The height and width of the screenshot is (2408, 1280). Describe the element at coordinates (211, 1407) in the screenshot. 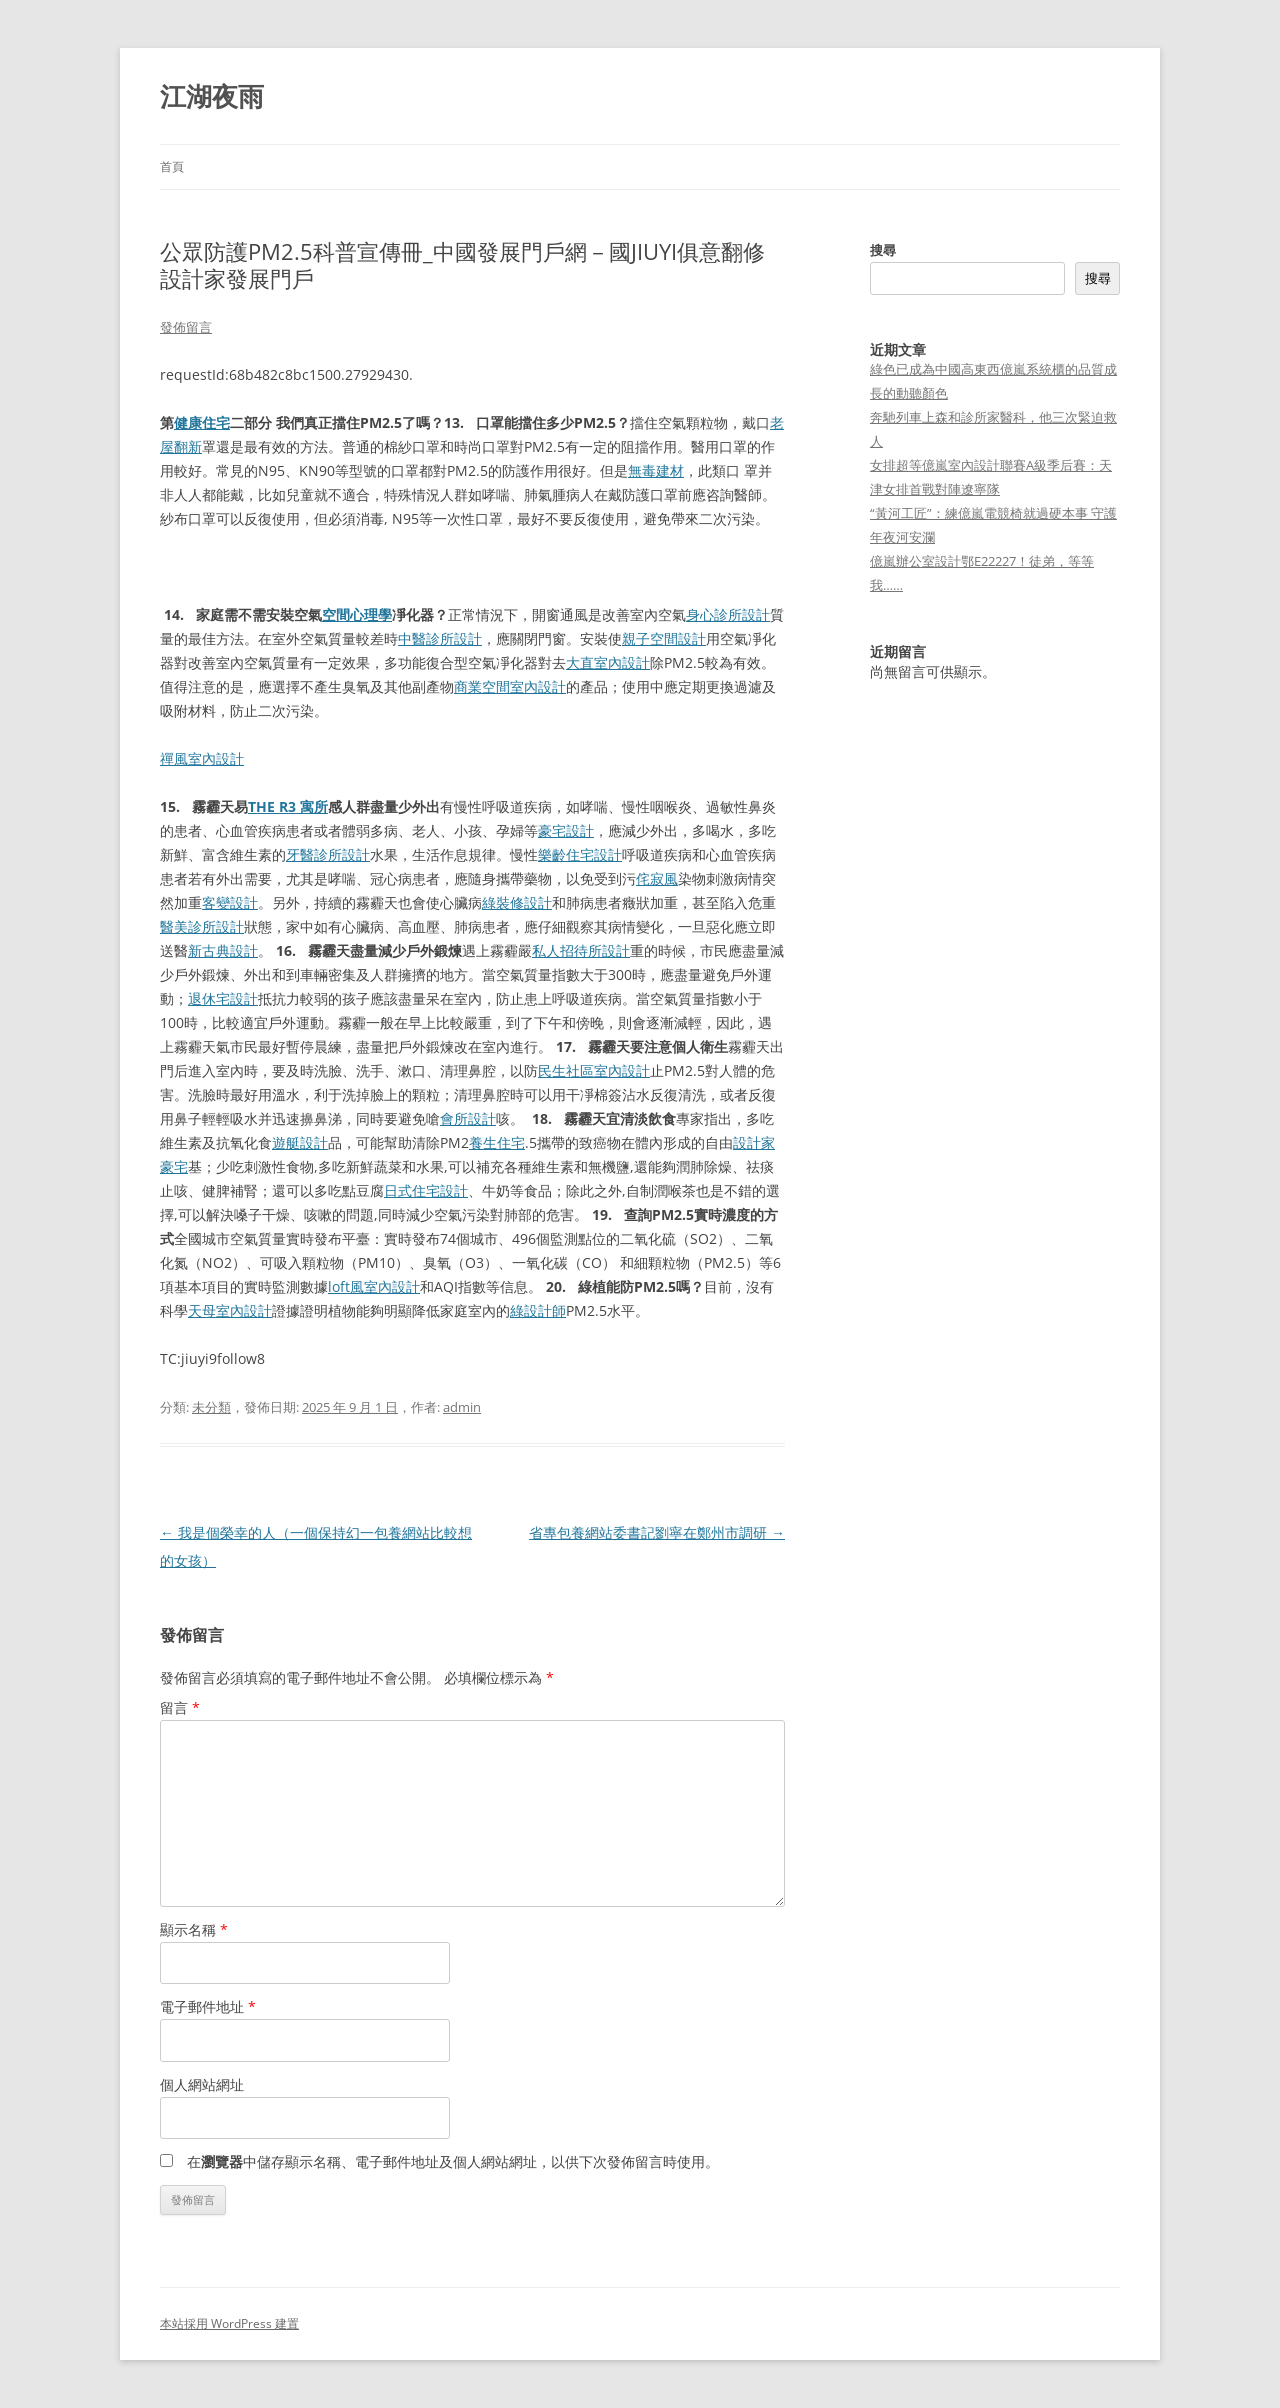

I see `未分類` at that location.